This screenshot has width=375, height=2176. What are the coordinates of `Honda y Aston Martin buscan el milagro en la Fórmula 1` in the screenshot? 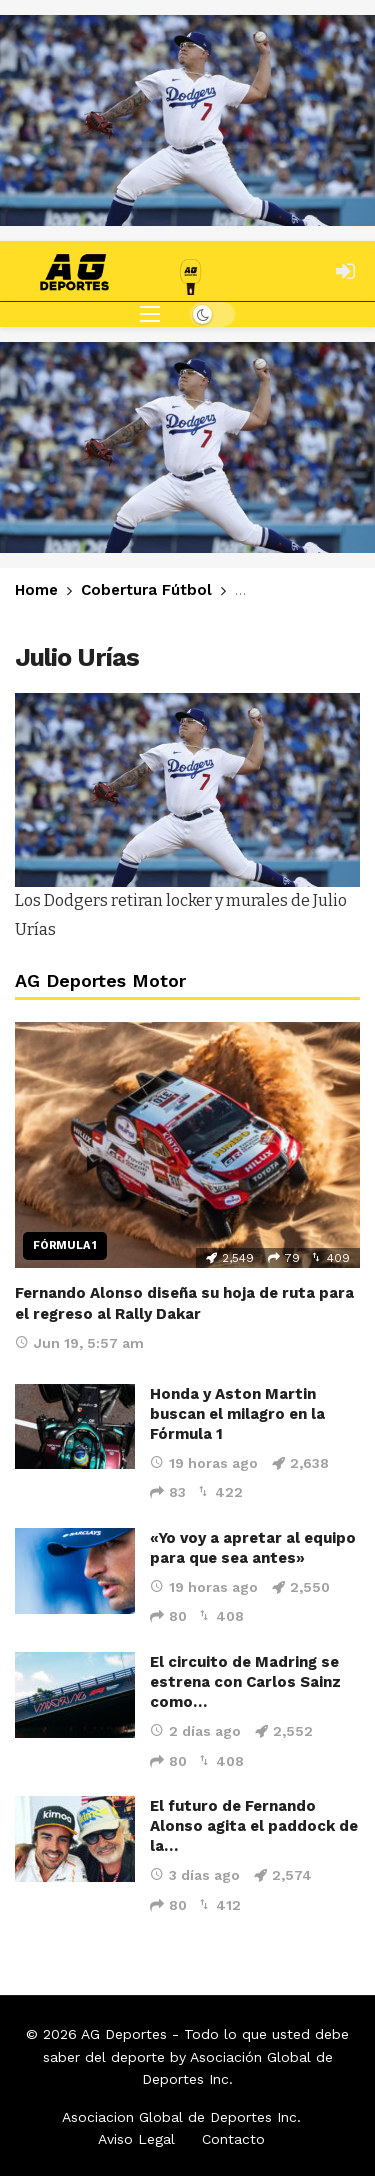 It's located at (237, 1414).